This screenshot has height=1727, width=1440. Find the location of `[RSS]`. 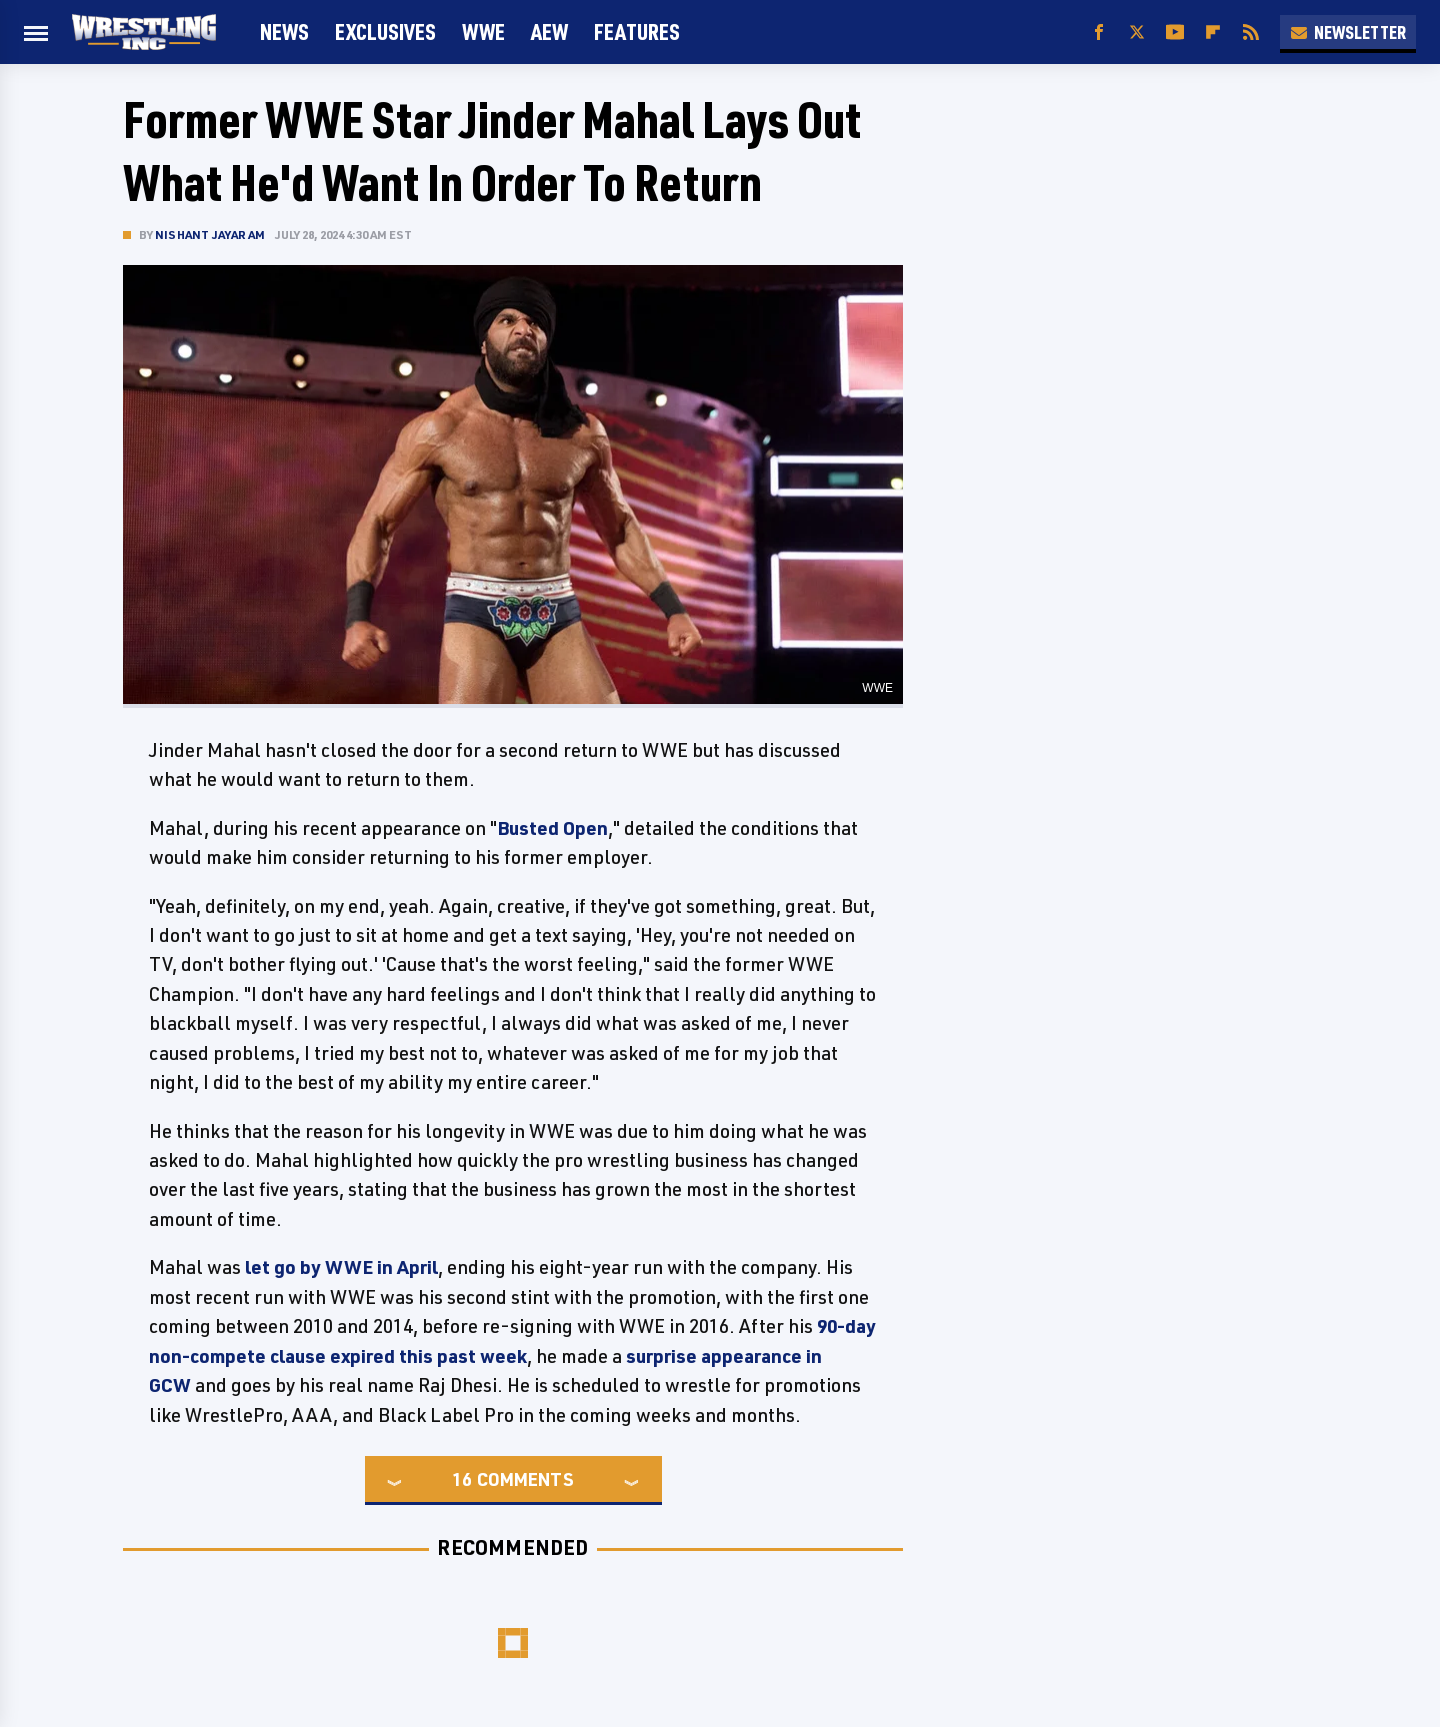

[RSS] is located at coordinates (1251, 32).